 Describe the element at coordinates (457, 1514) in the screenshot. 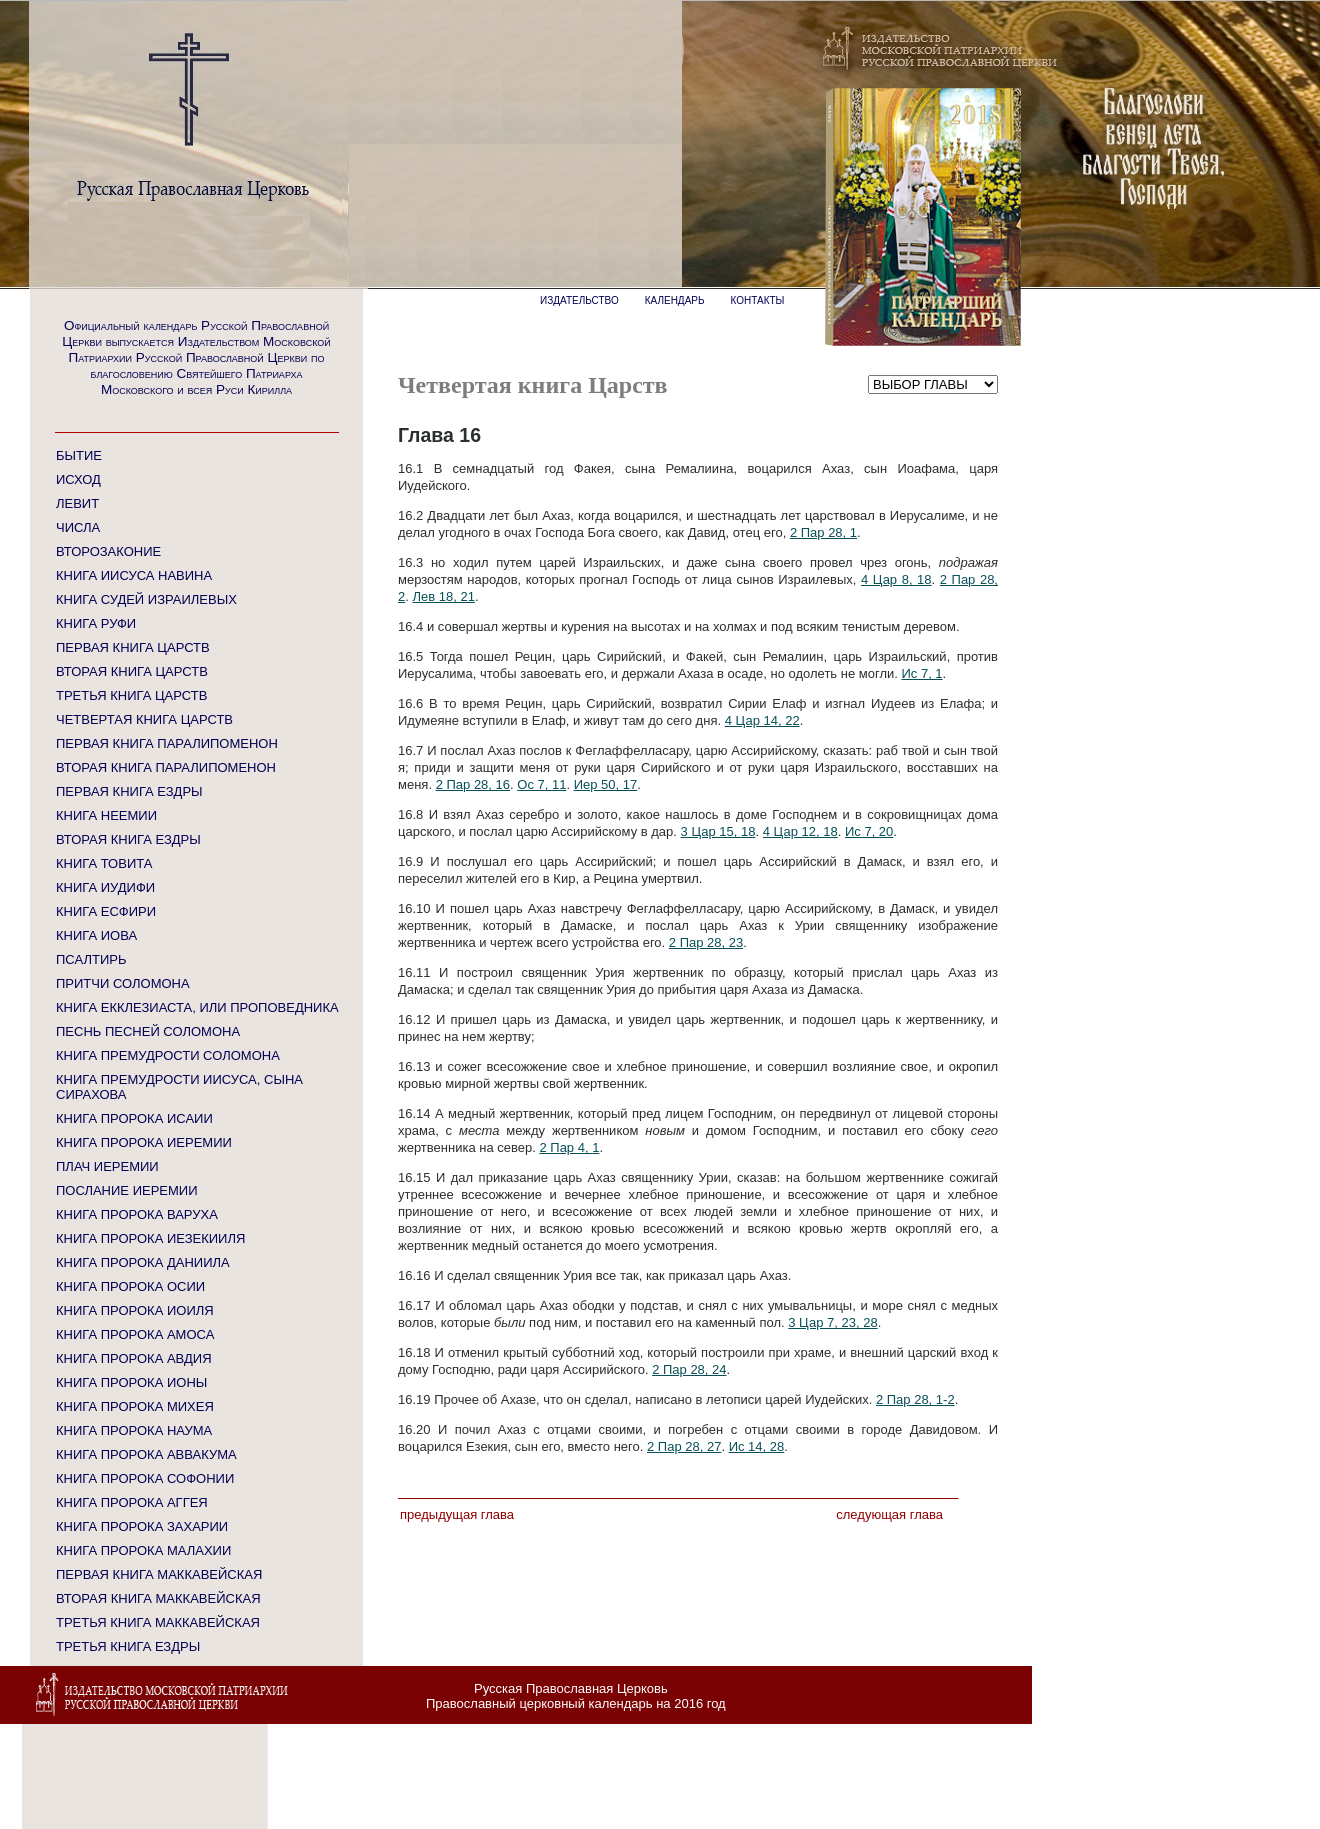

I see `Предыдущая глава` at that location.